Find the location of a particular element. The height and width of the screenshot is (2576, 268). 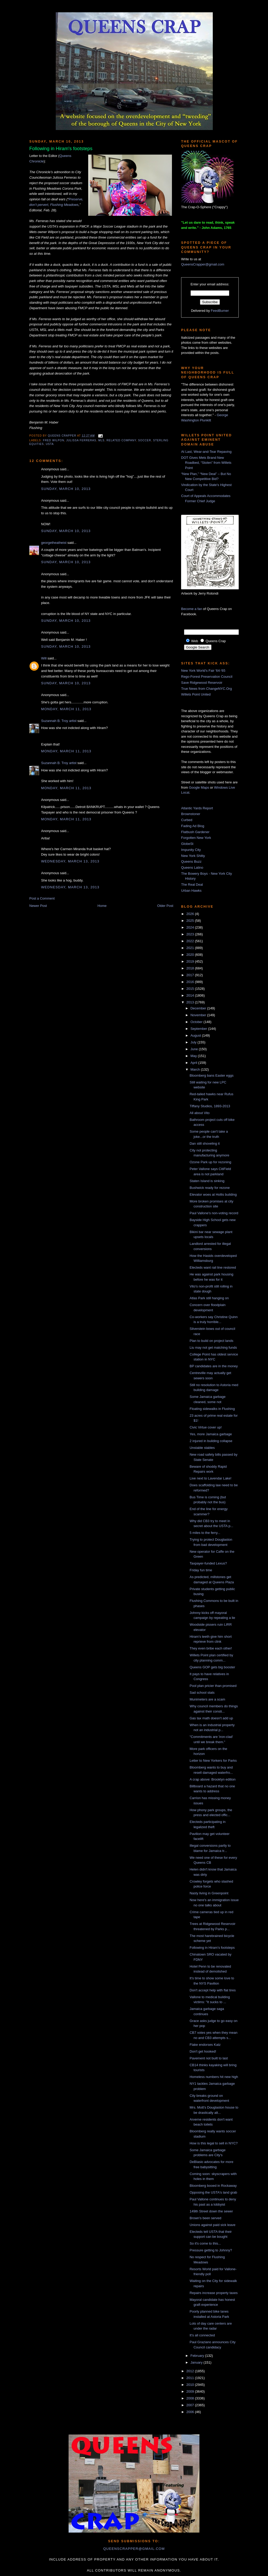

New York Shitty is located at coordinates (193, 856).